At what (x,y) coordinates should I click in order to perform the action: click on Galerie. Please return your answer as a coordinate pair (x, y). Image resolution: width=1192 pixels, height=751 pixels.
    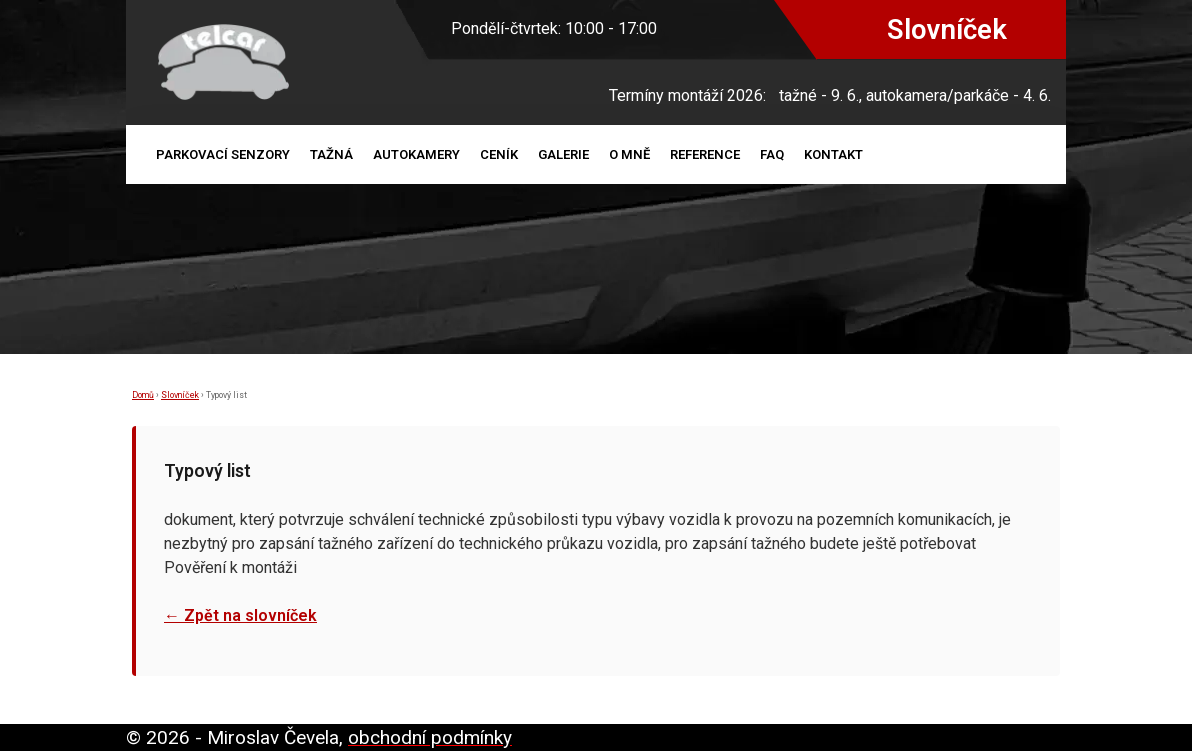
    Looking at the image, I should click on (563, 154).